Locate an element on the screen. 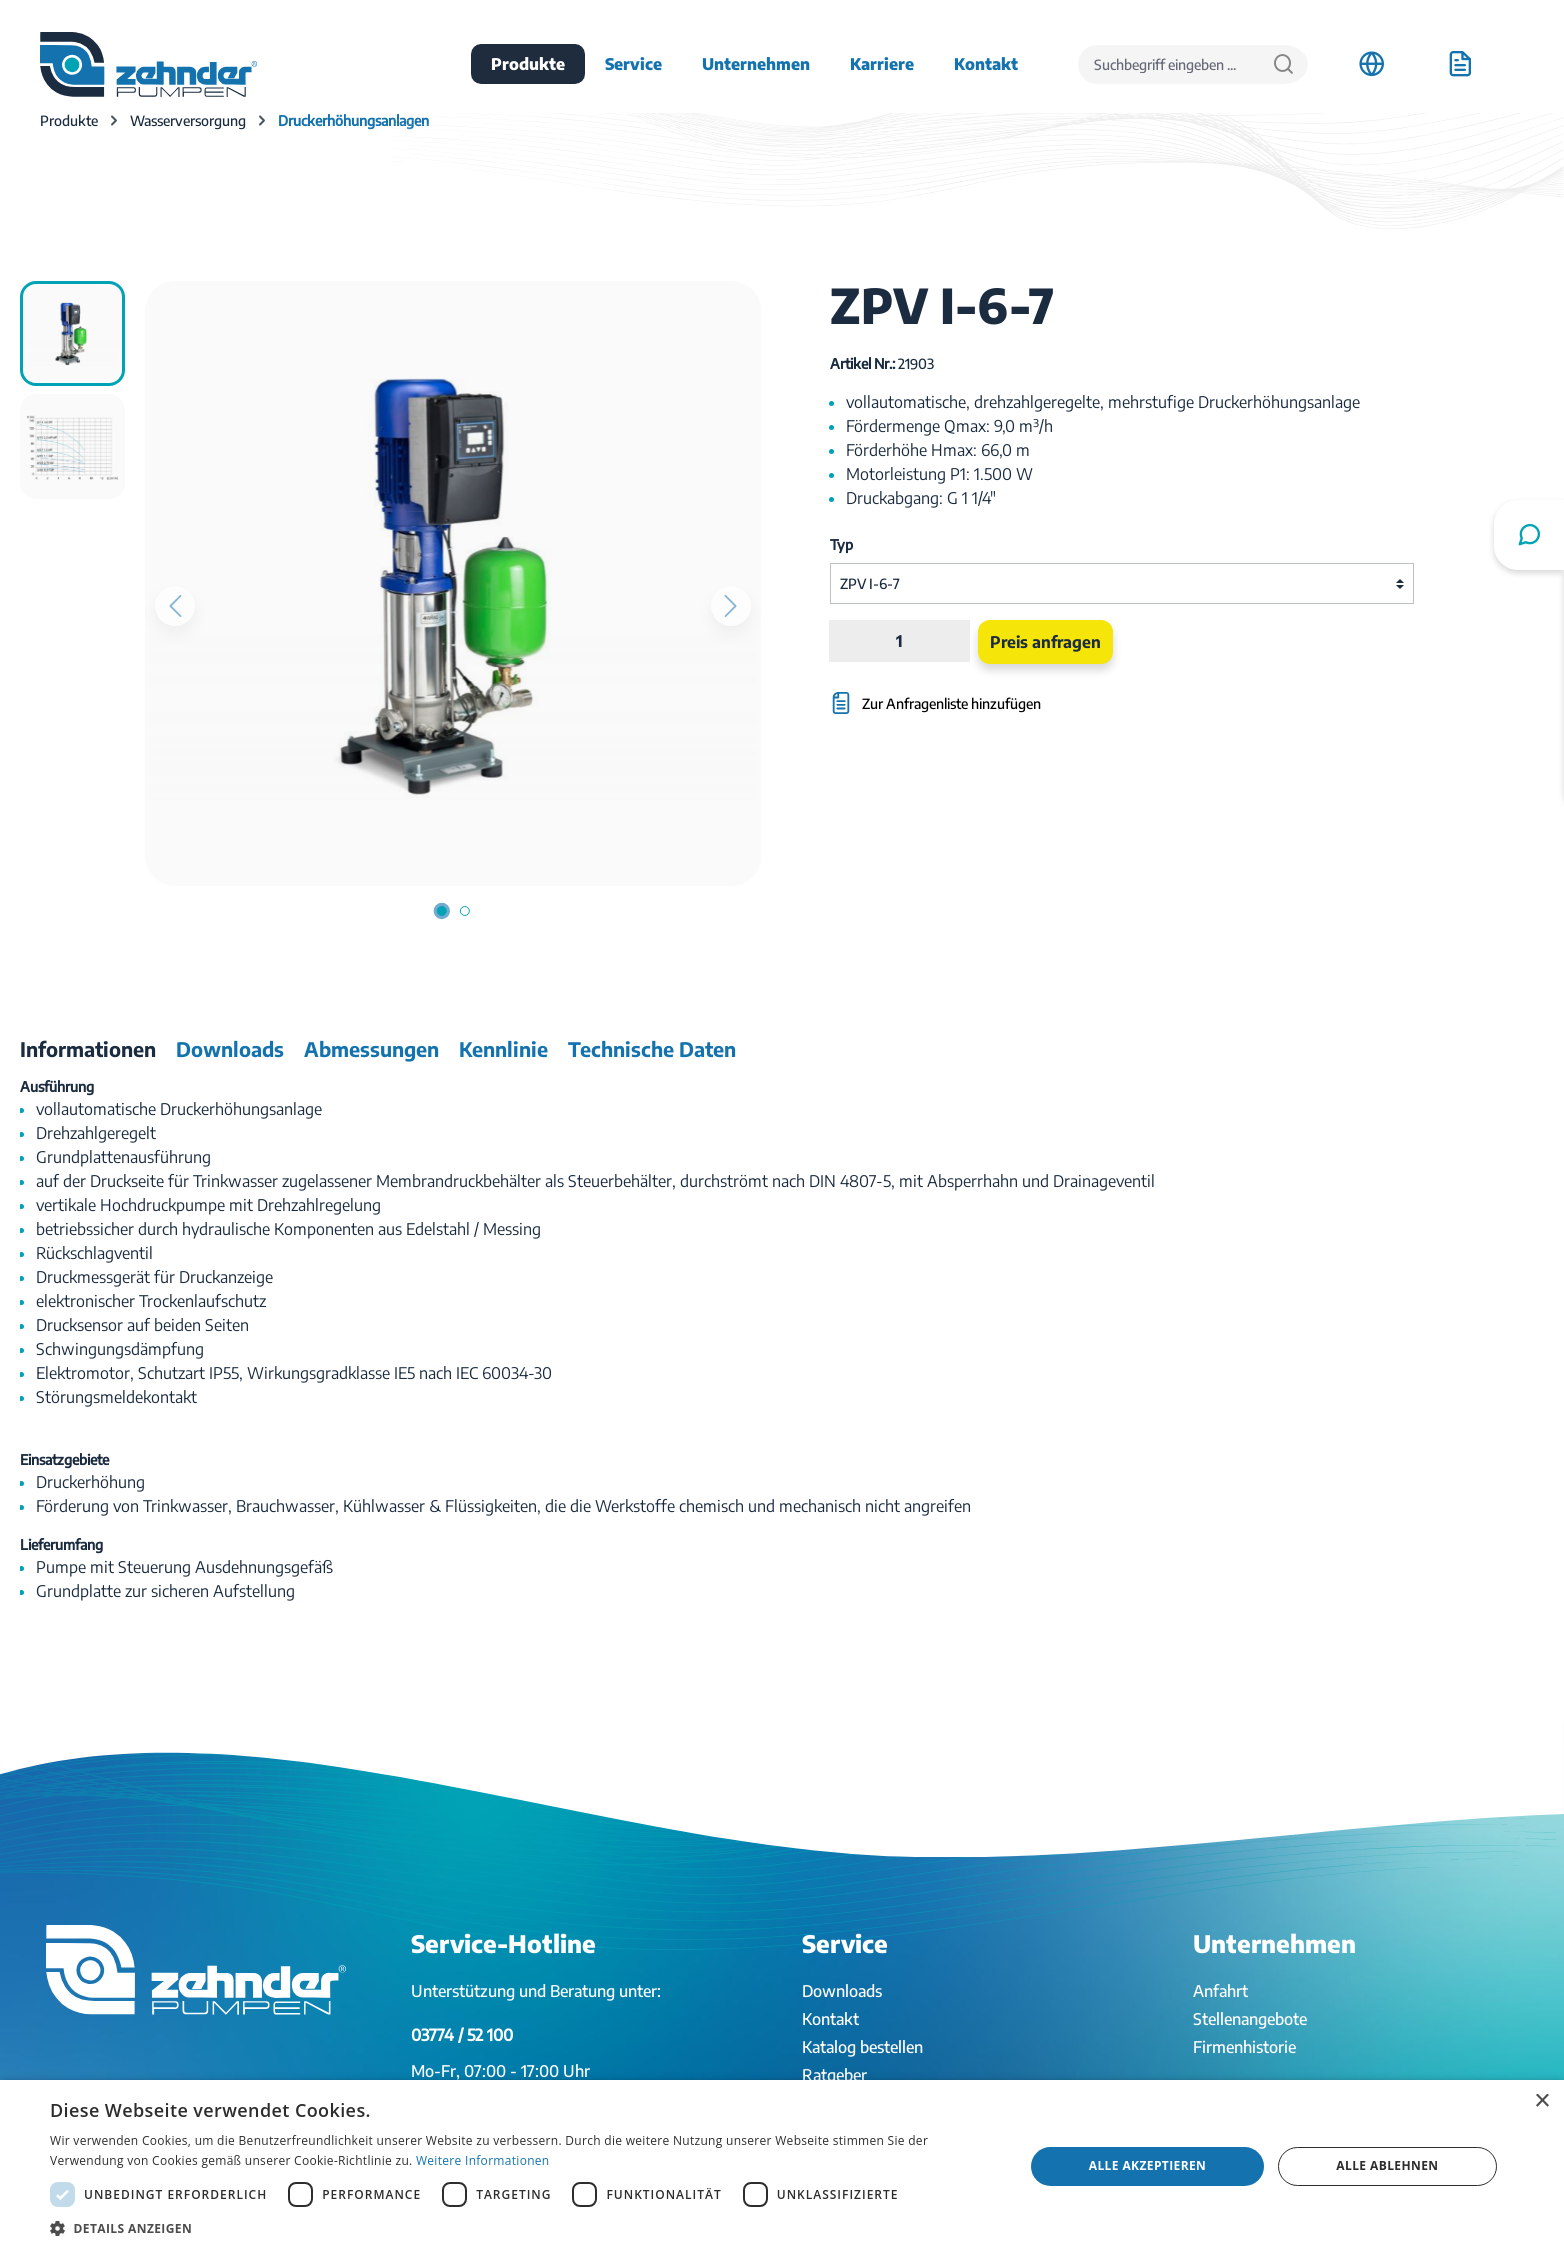 This screenshot has height=2253, width=1564. [Suchen] is located at coordinates (1283, 64).